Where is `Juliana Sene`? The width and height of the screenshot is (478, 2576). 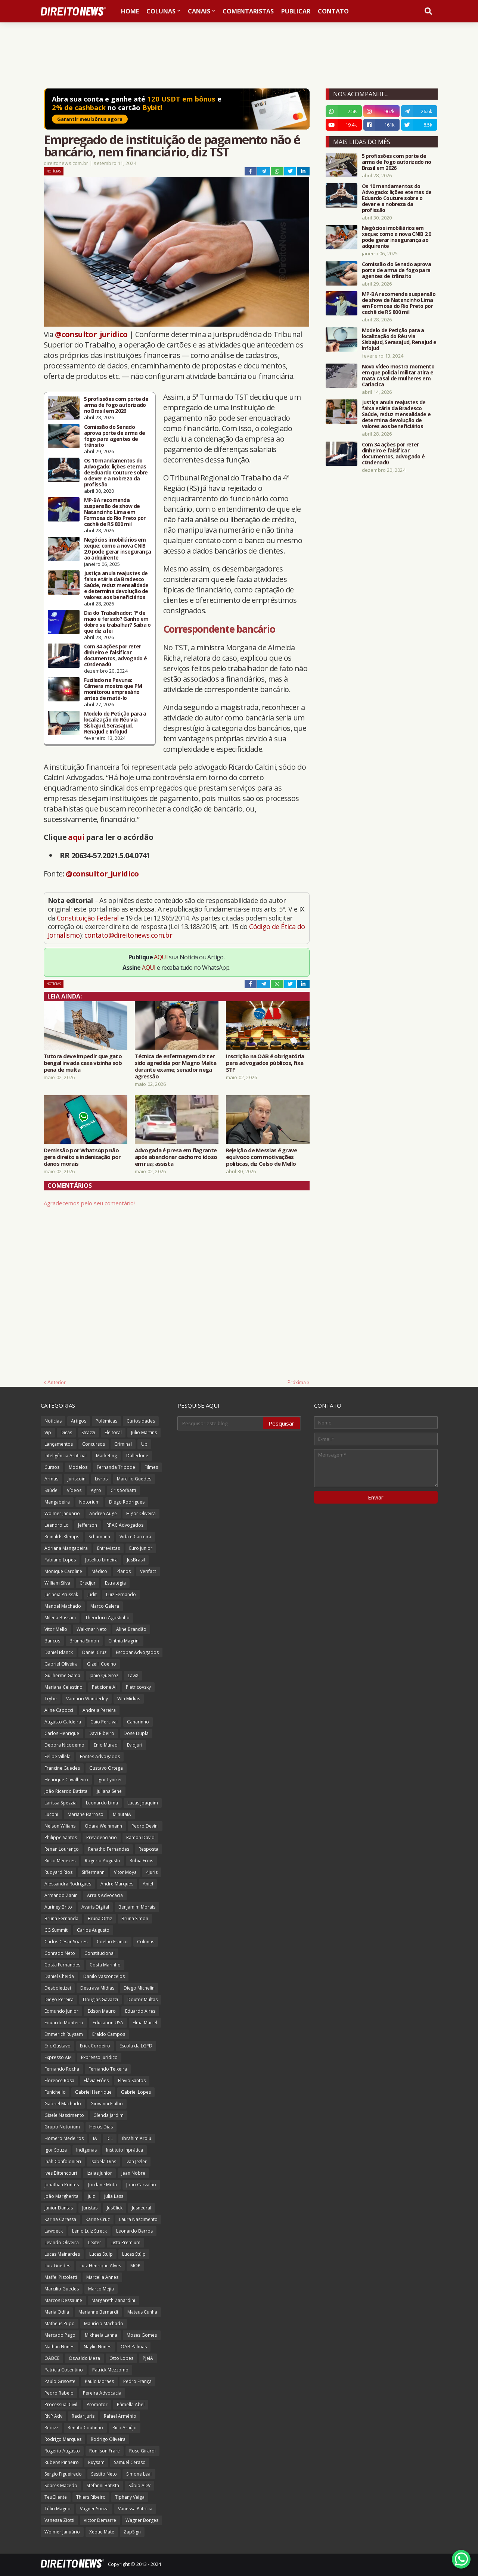
Juliana Sene is located at coordinates (109, 1791).